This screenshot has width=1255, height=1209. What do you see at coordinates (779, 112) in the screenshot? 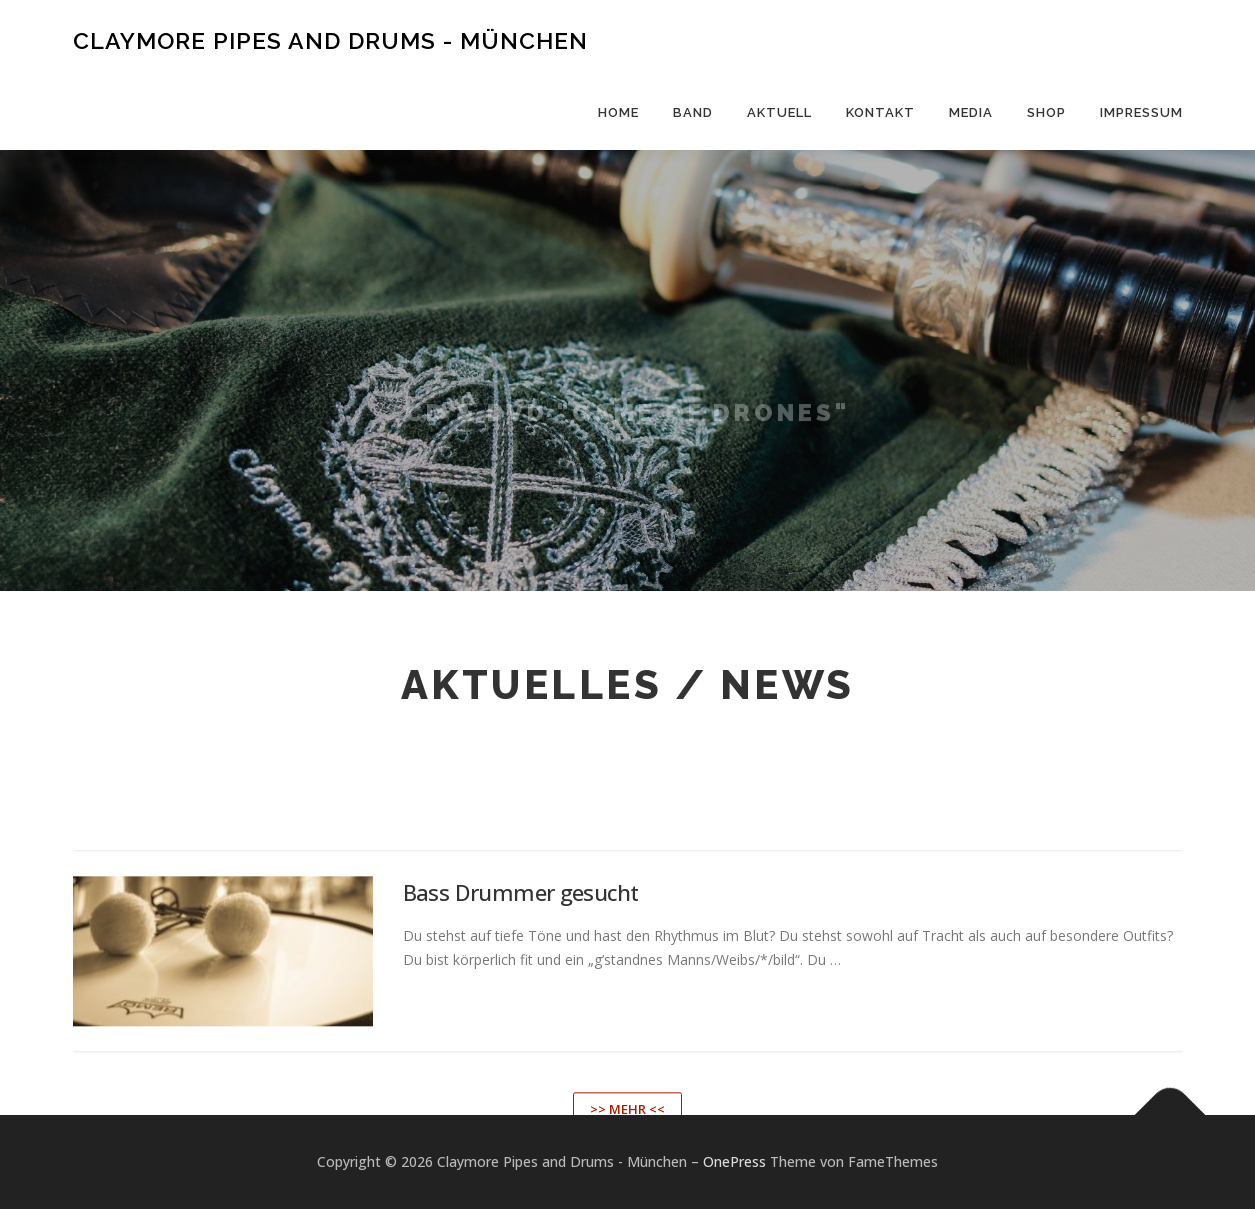
I see `Aktuell` at bounding box center [779, 112].